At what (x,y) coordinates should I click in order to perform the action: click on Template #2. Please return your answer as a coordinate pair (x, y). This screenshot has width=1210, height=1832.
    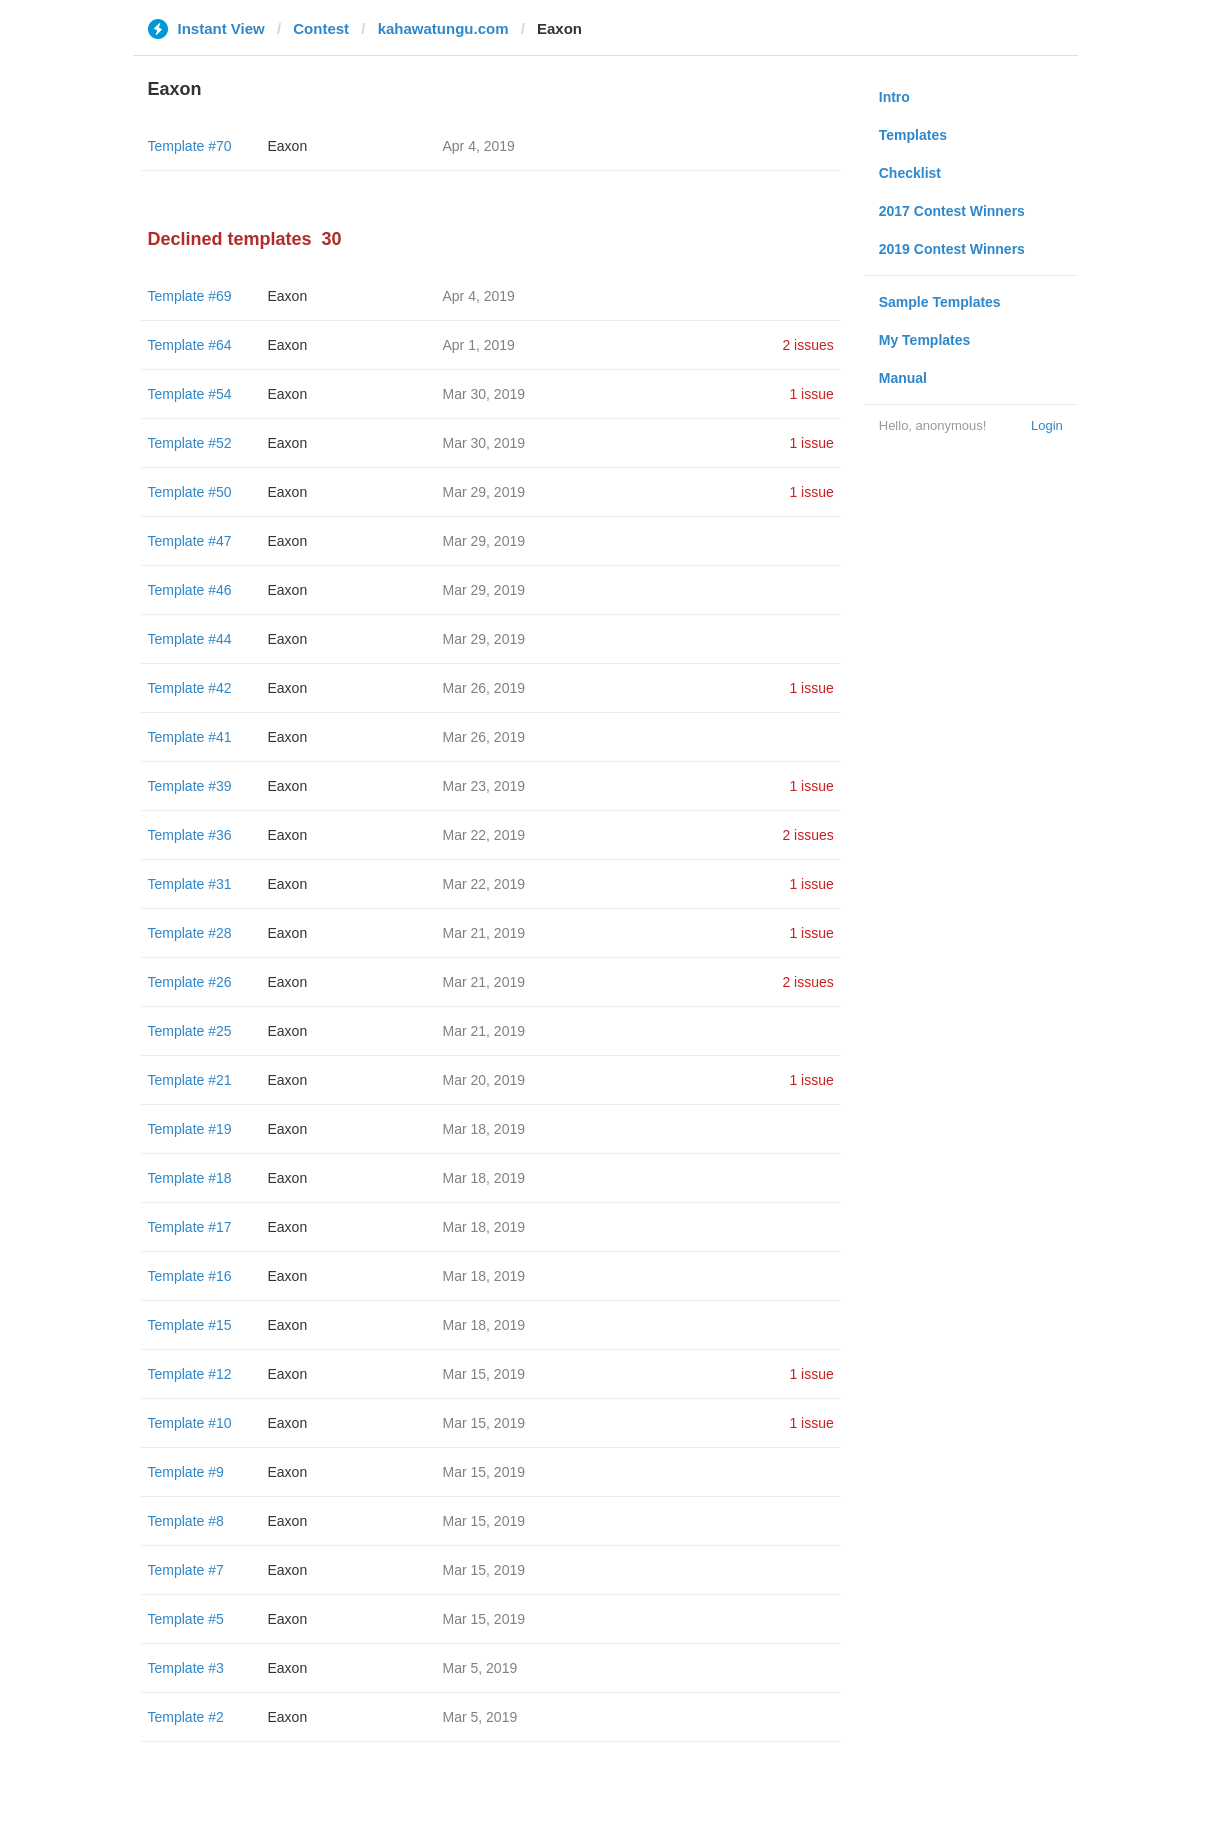
    Looking at the image, I should click on (186, 1717).